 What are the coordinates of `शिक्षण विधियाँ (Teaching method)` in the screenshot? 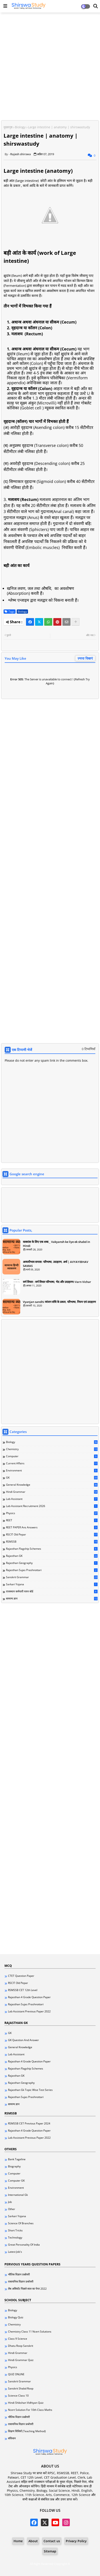 It's located at (27, 2431).